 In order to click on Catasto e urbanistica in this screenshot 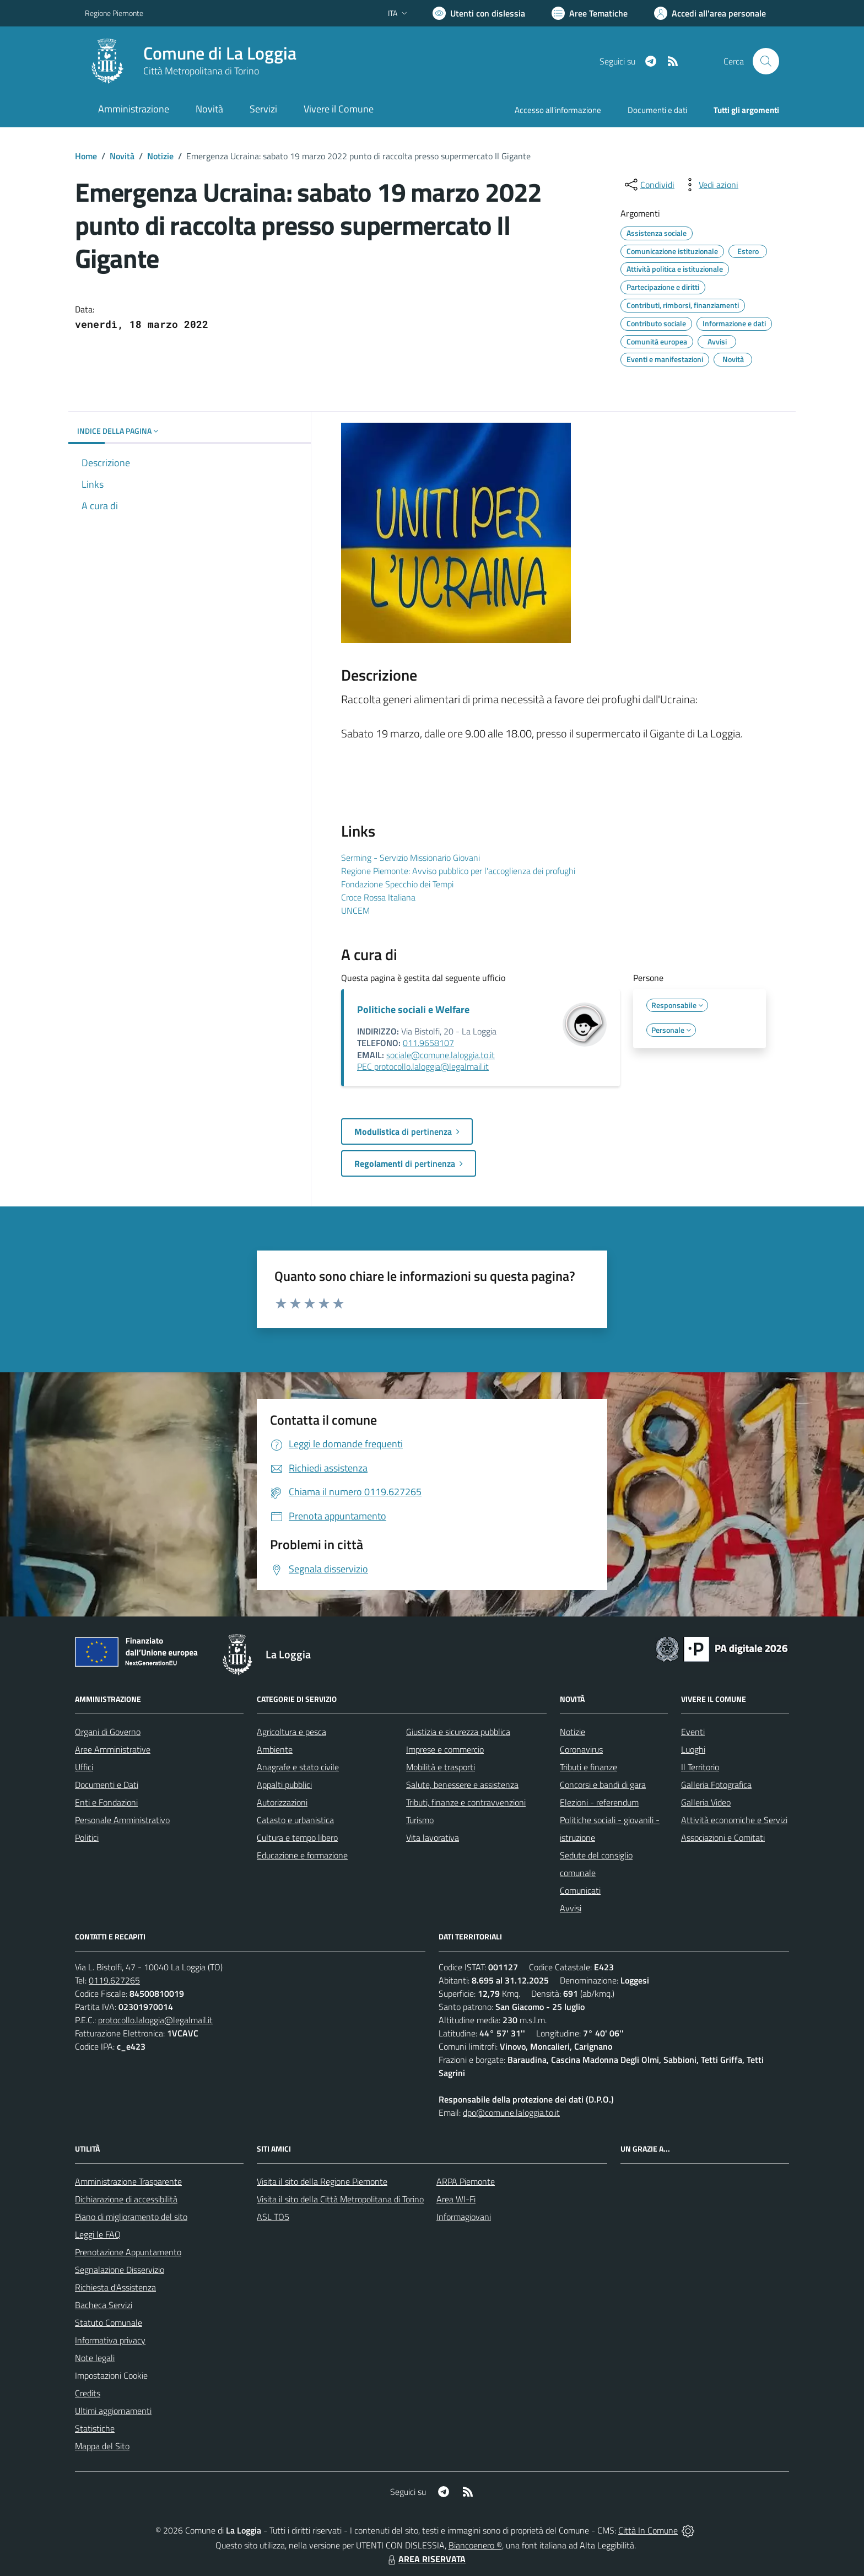, I will do `click(295, 1819)`.